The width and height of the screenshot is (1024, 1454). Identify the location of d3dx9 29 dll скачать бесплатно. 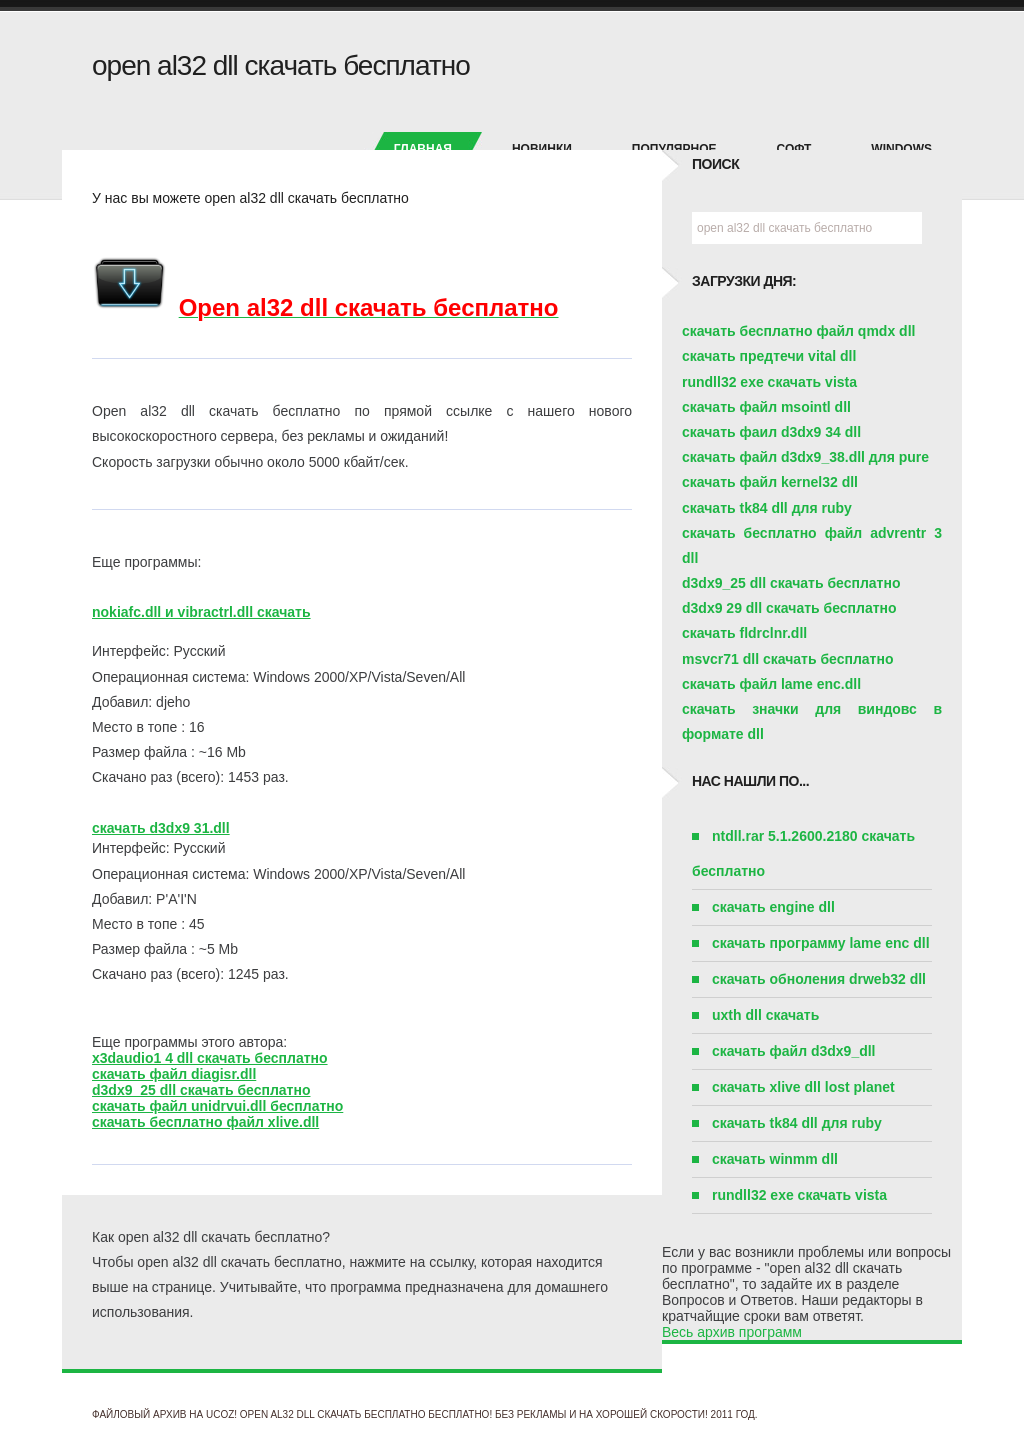
(789, 608).